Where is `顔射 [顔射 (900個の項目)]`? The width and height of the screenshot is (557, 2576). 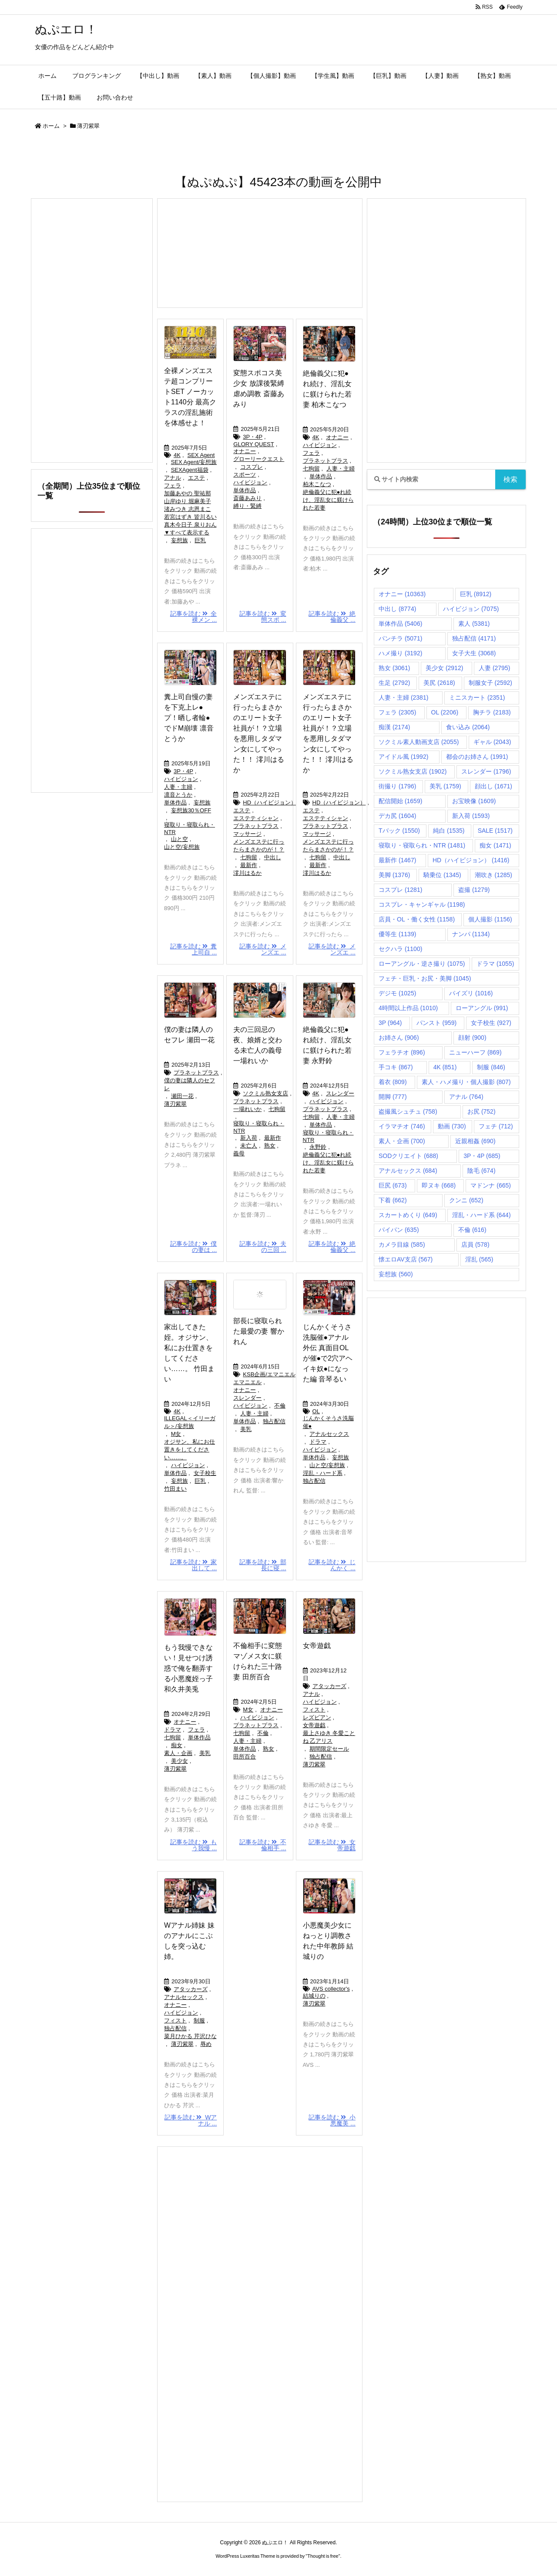
顔射 [顔射 (900個の項目)] is located at coordinates (472, 1037).